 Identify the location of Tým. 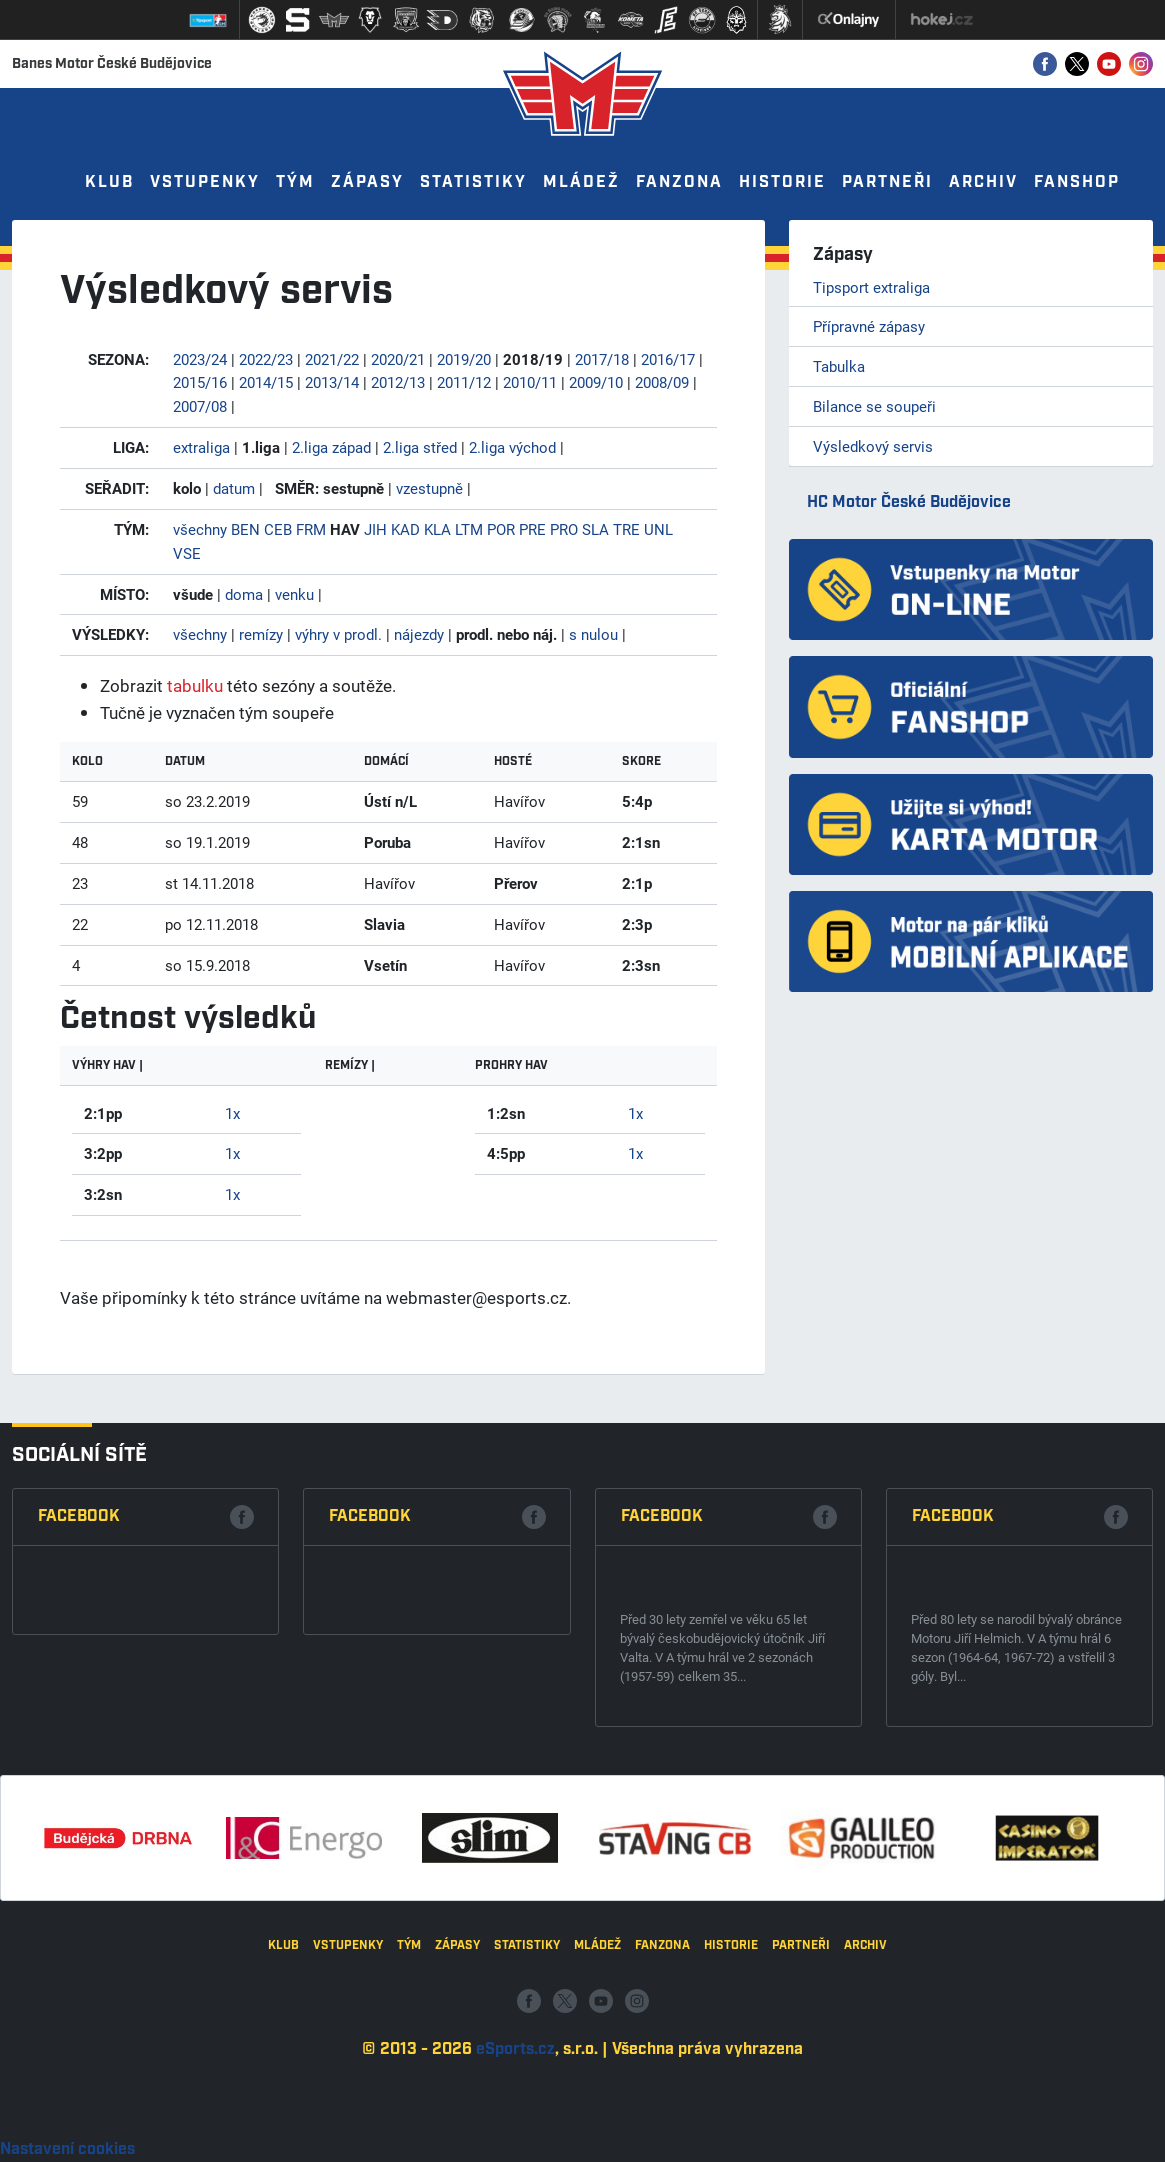
(295, 182).